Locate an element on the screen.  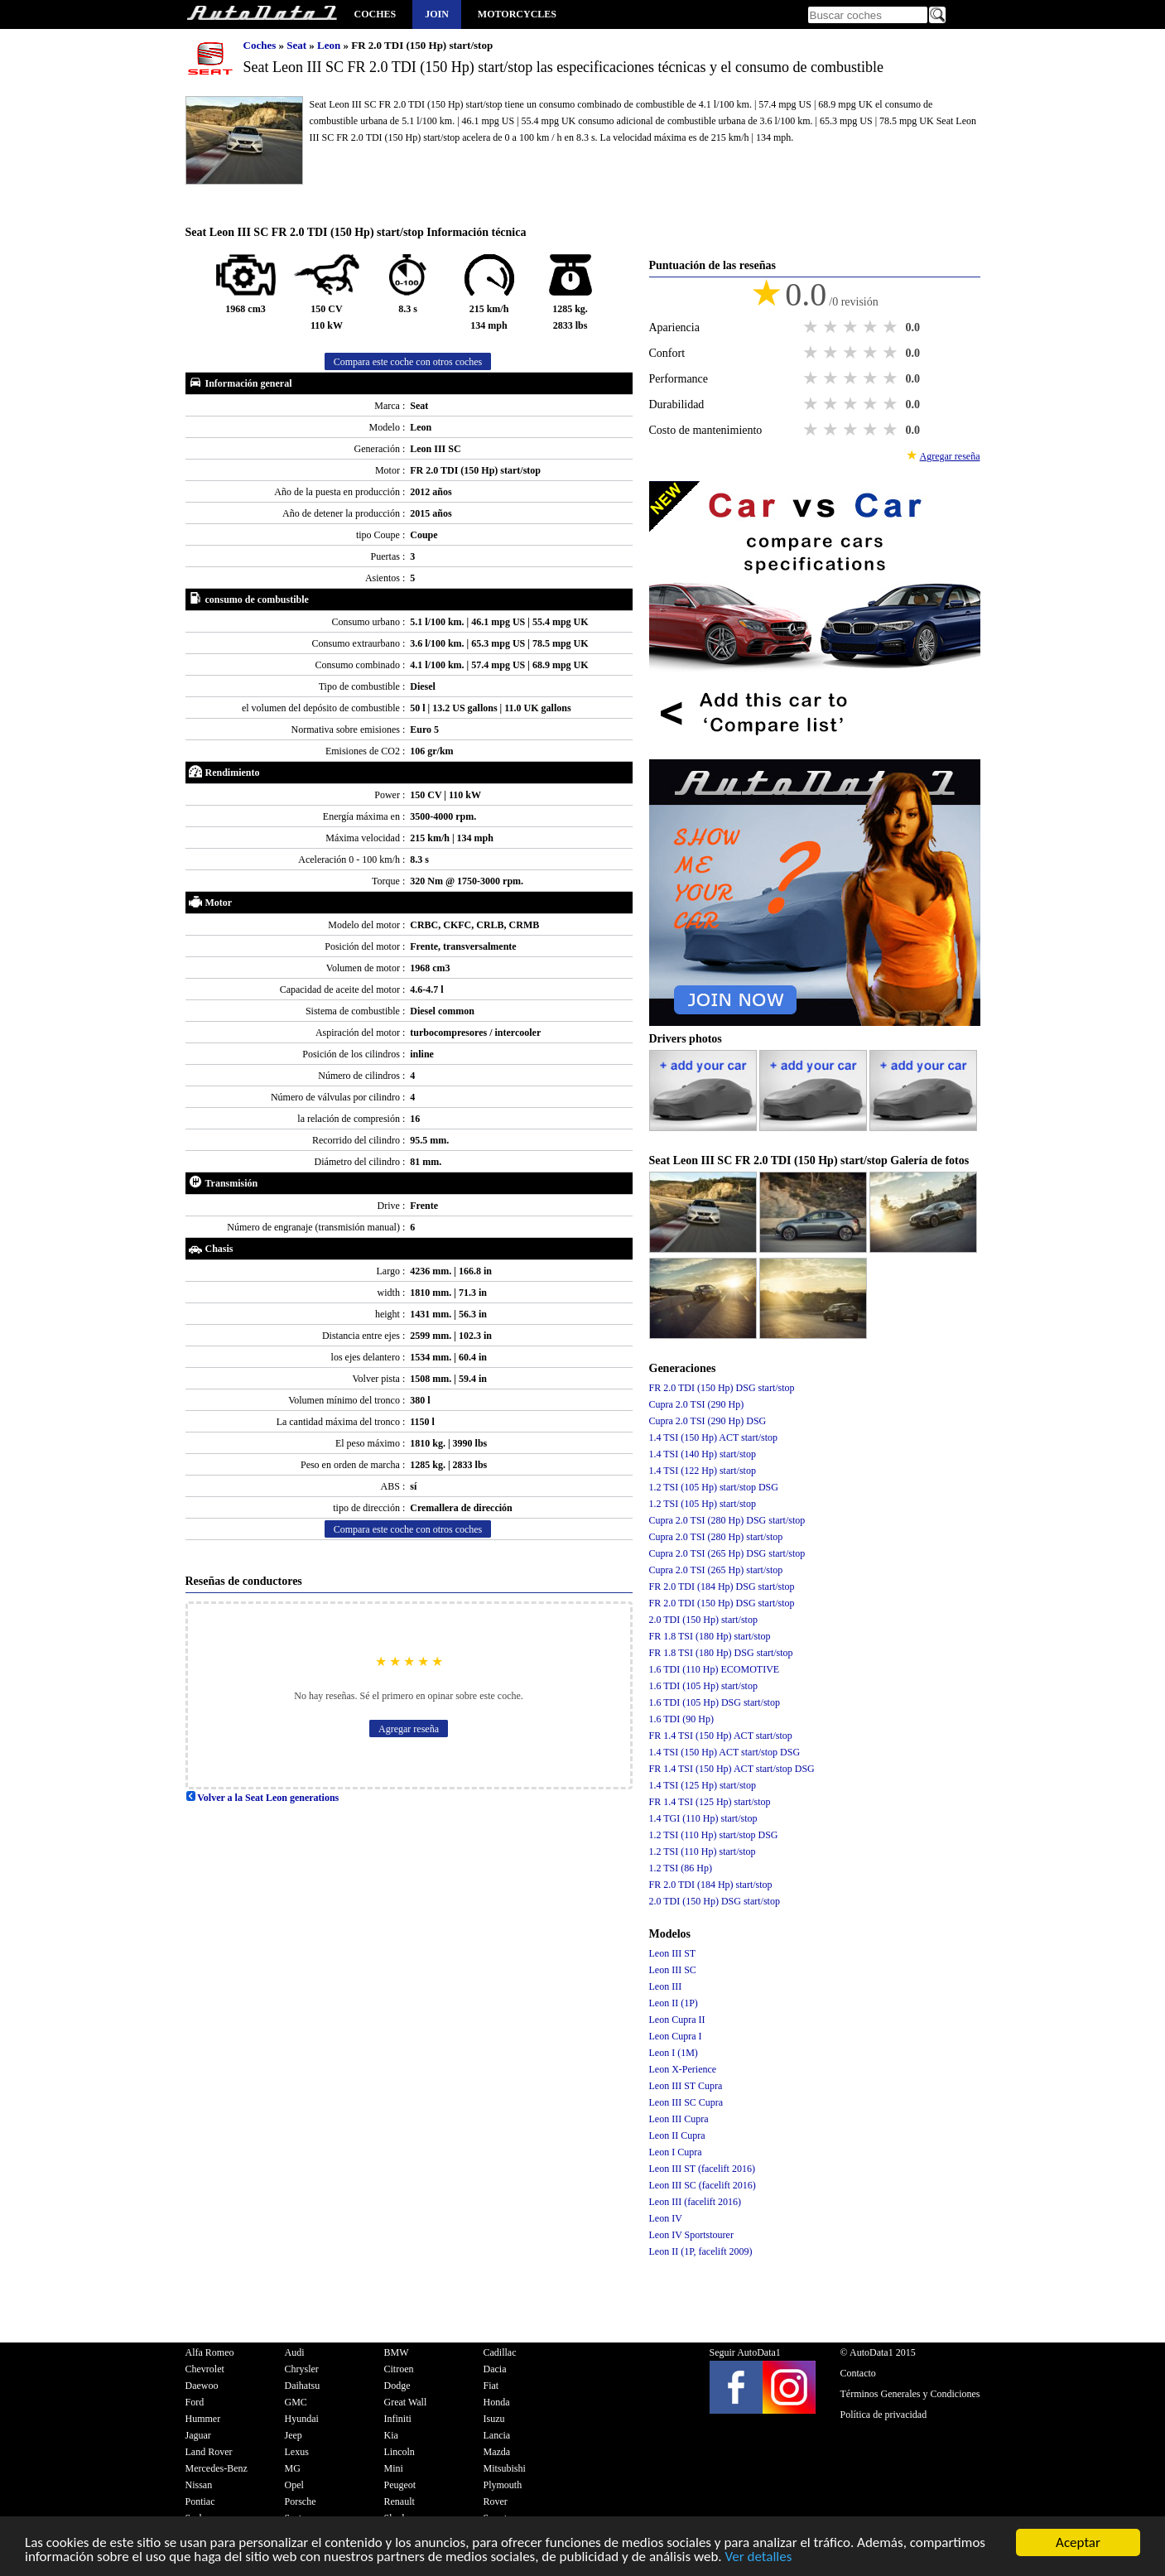
Leon III SC is located at coordinates (672, 1970).